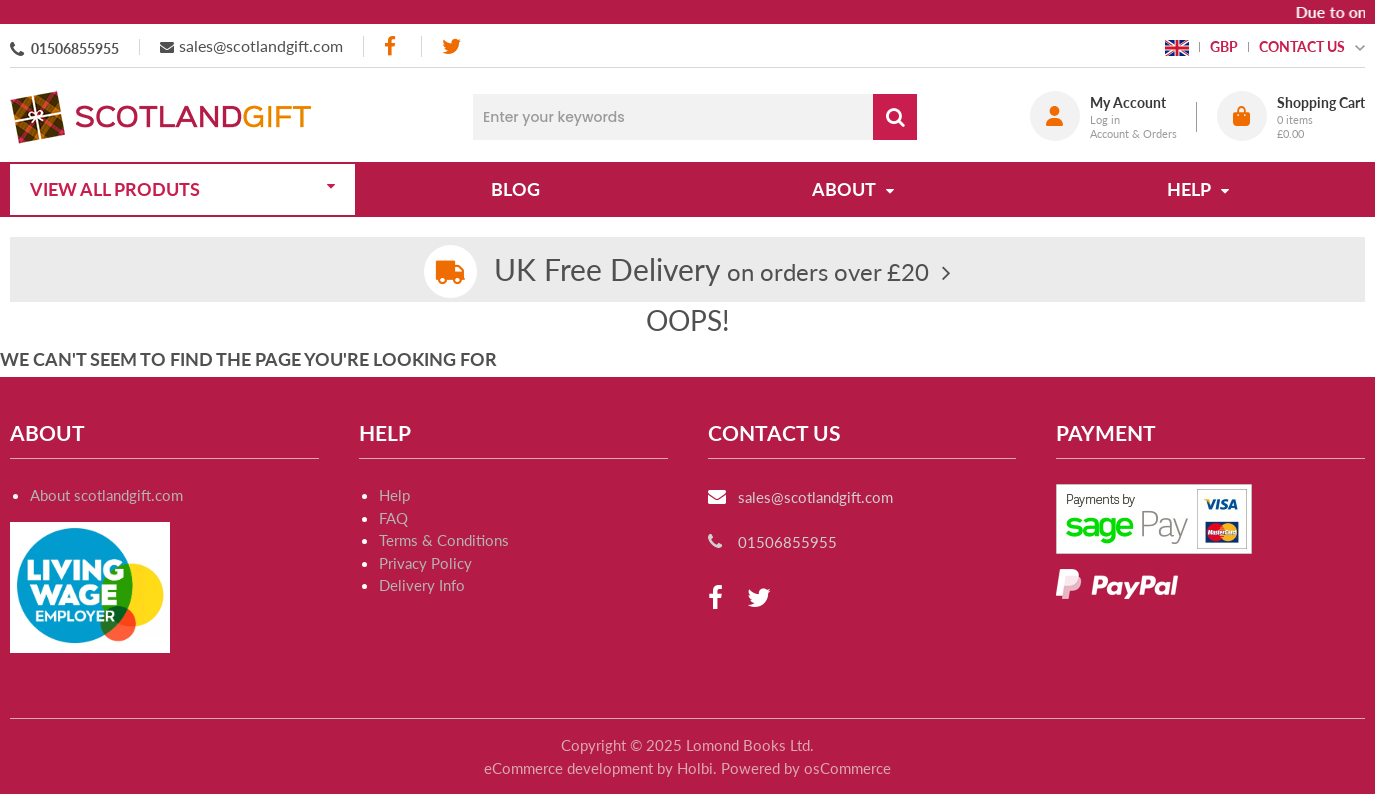 This screenshot has width=1375, height=794. What do you see at coordinates (75, 48) in the screenshot?
I see `01506855955` at bounding box center [75, 48].